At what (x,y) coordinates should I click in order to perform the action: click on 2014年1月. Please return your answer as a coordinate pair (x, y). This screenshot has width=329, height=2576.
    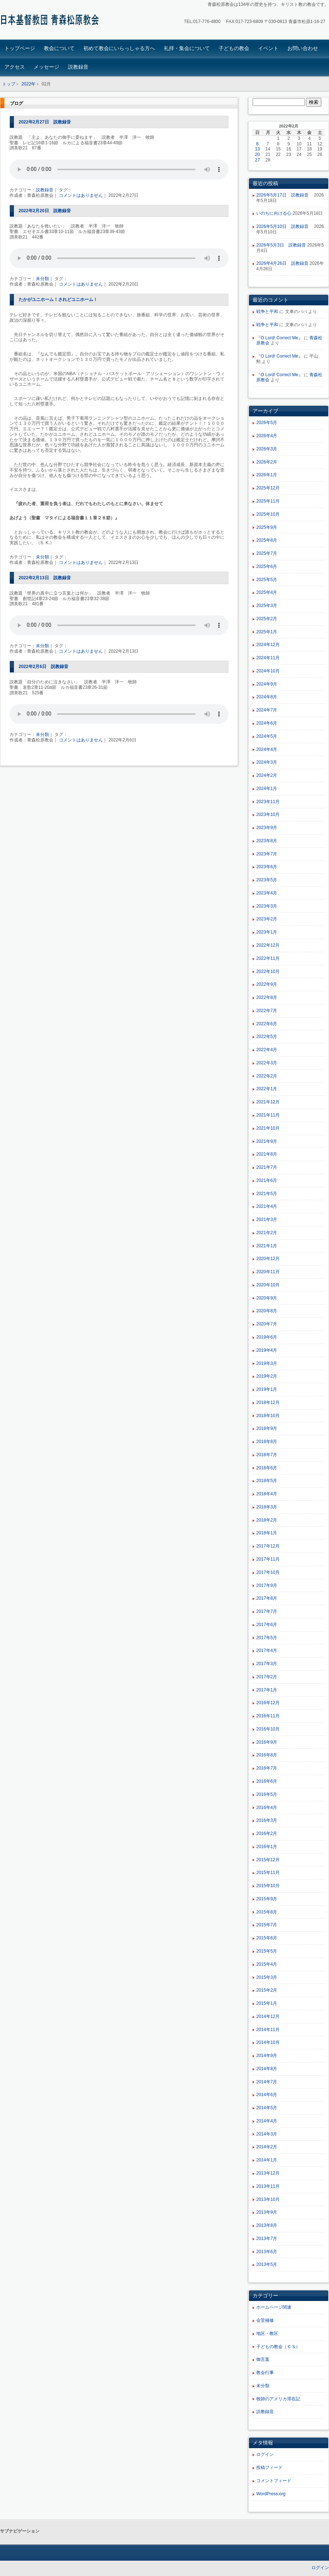
    Looking at the image, I should click on (266, 2160).